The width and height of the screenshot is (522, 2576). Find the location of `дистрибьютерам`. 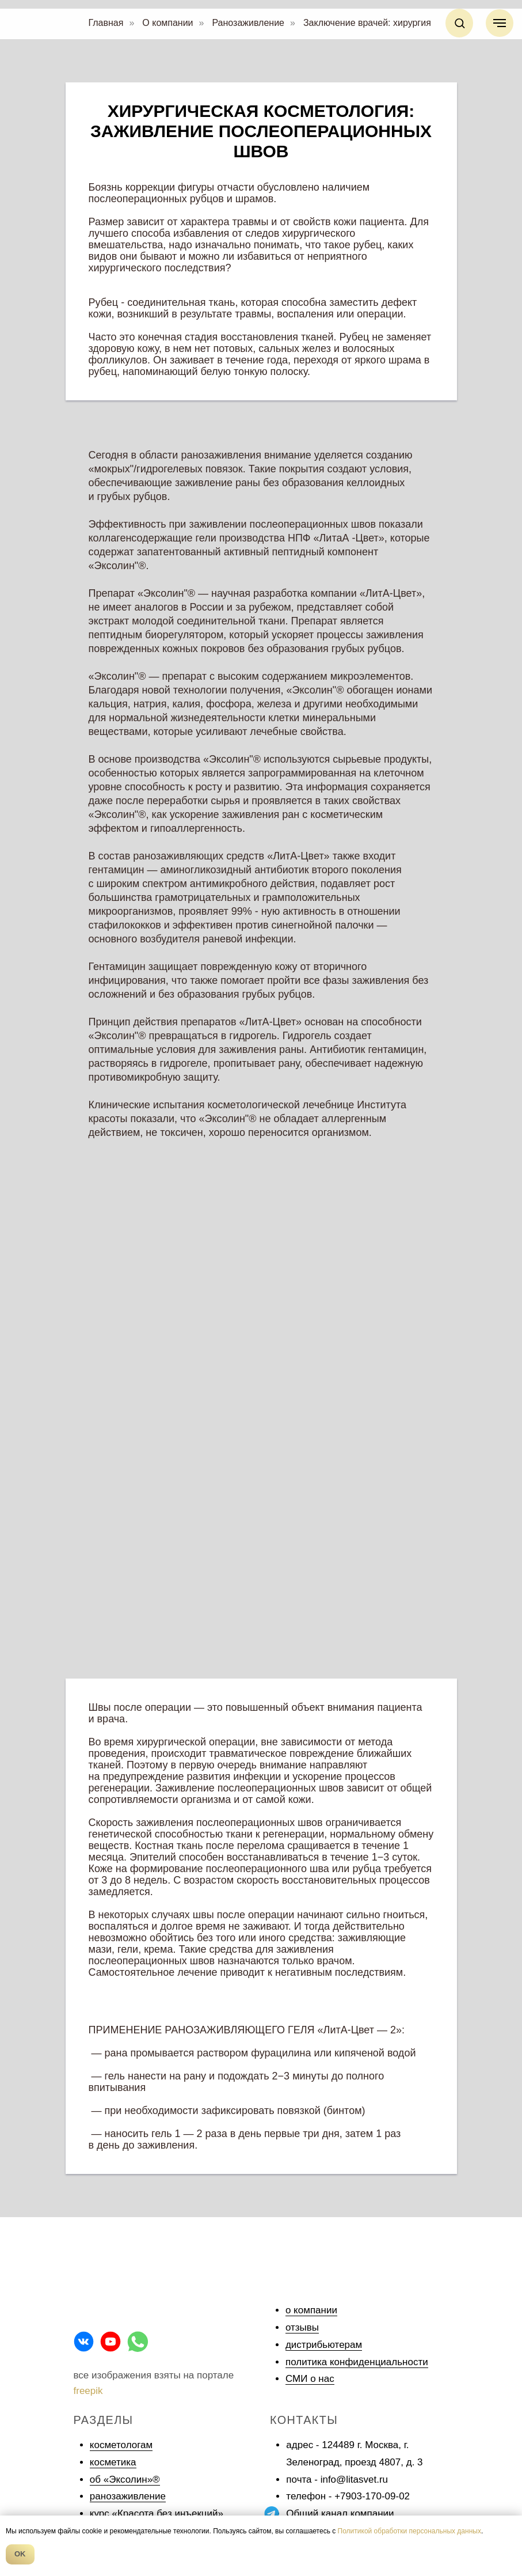

дистрибьютерам is located at coordinates (323, 2344).